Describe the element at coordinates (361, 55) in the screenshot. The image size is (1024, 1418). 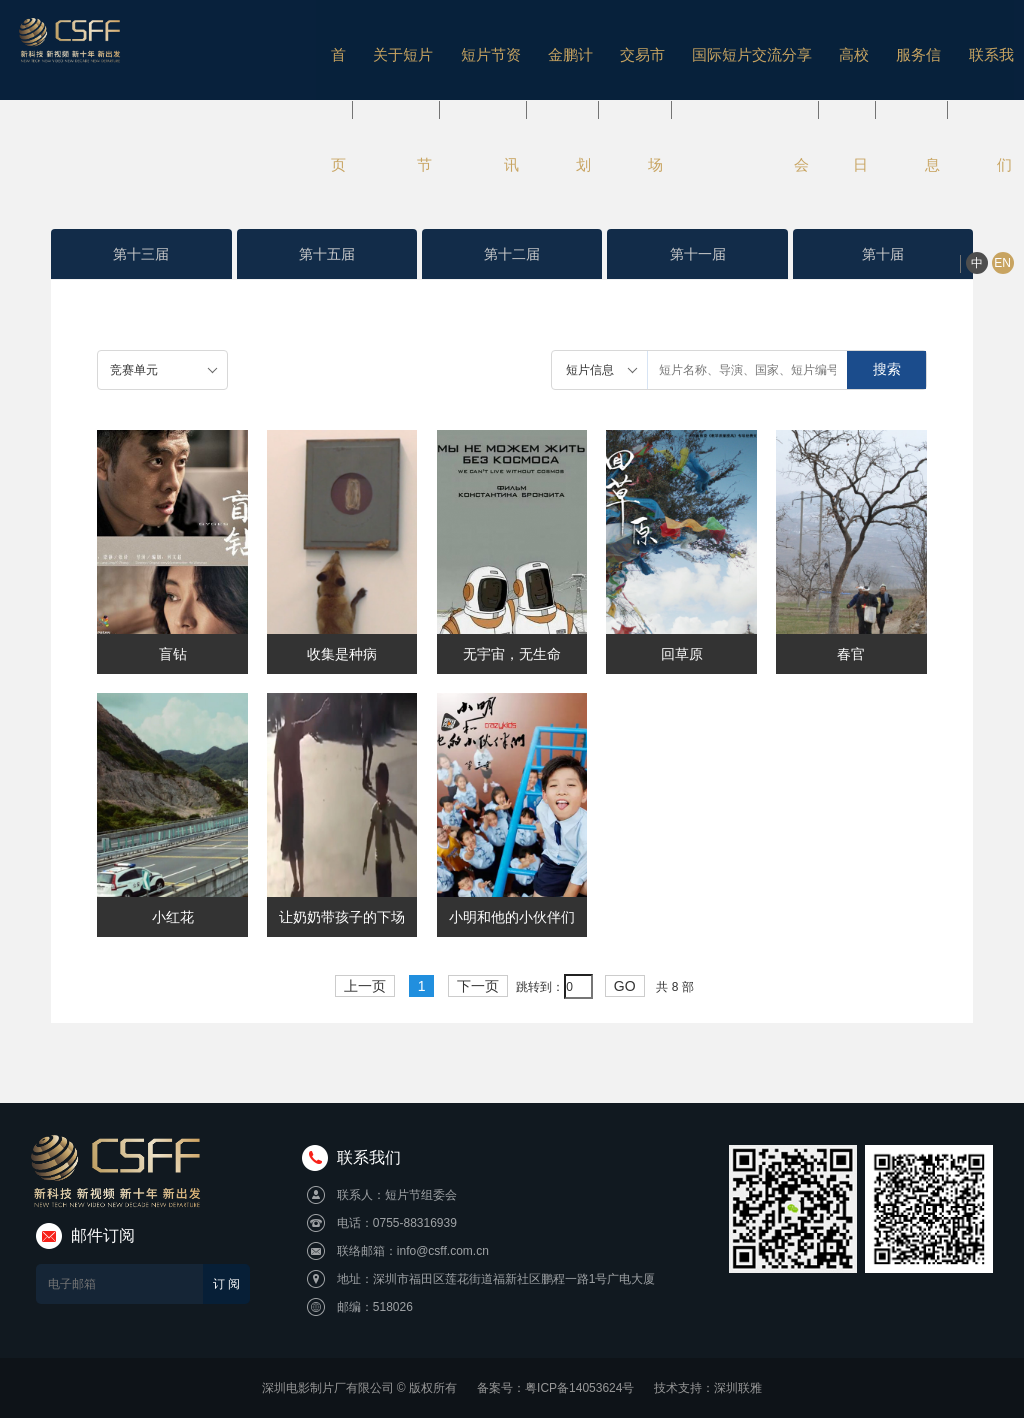
I see `关于短片节` at that location.